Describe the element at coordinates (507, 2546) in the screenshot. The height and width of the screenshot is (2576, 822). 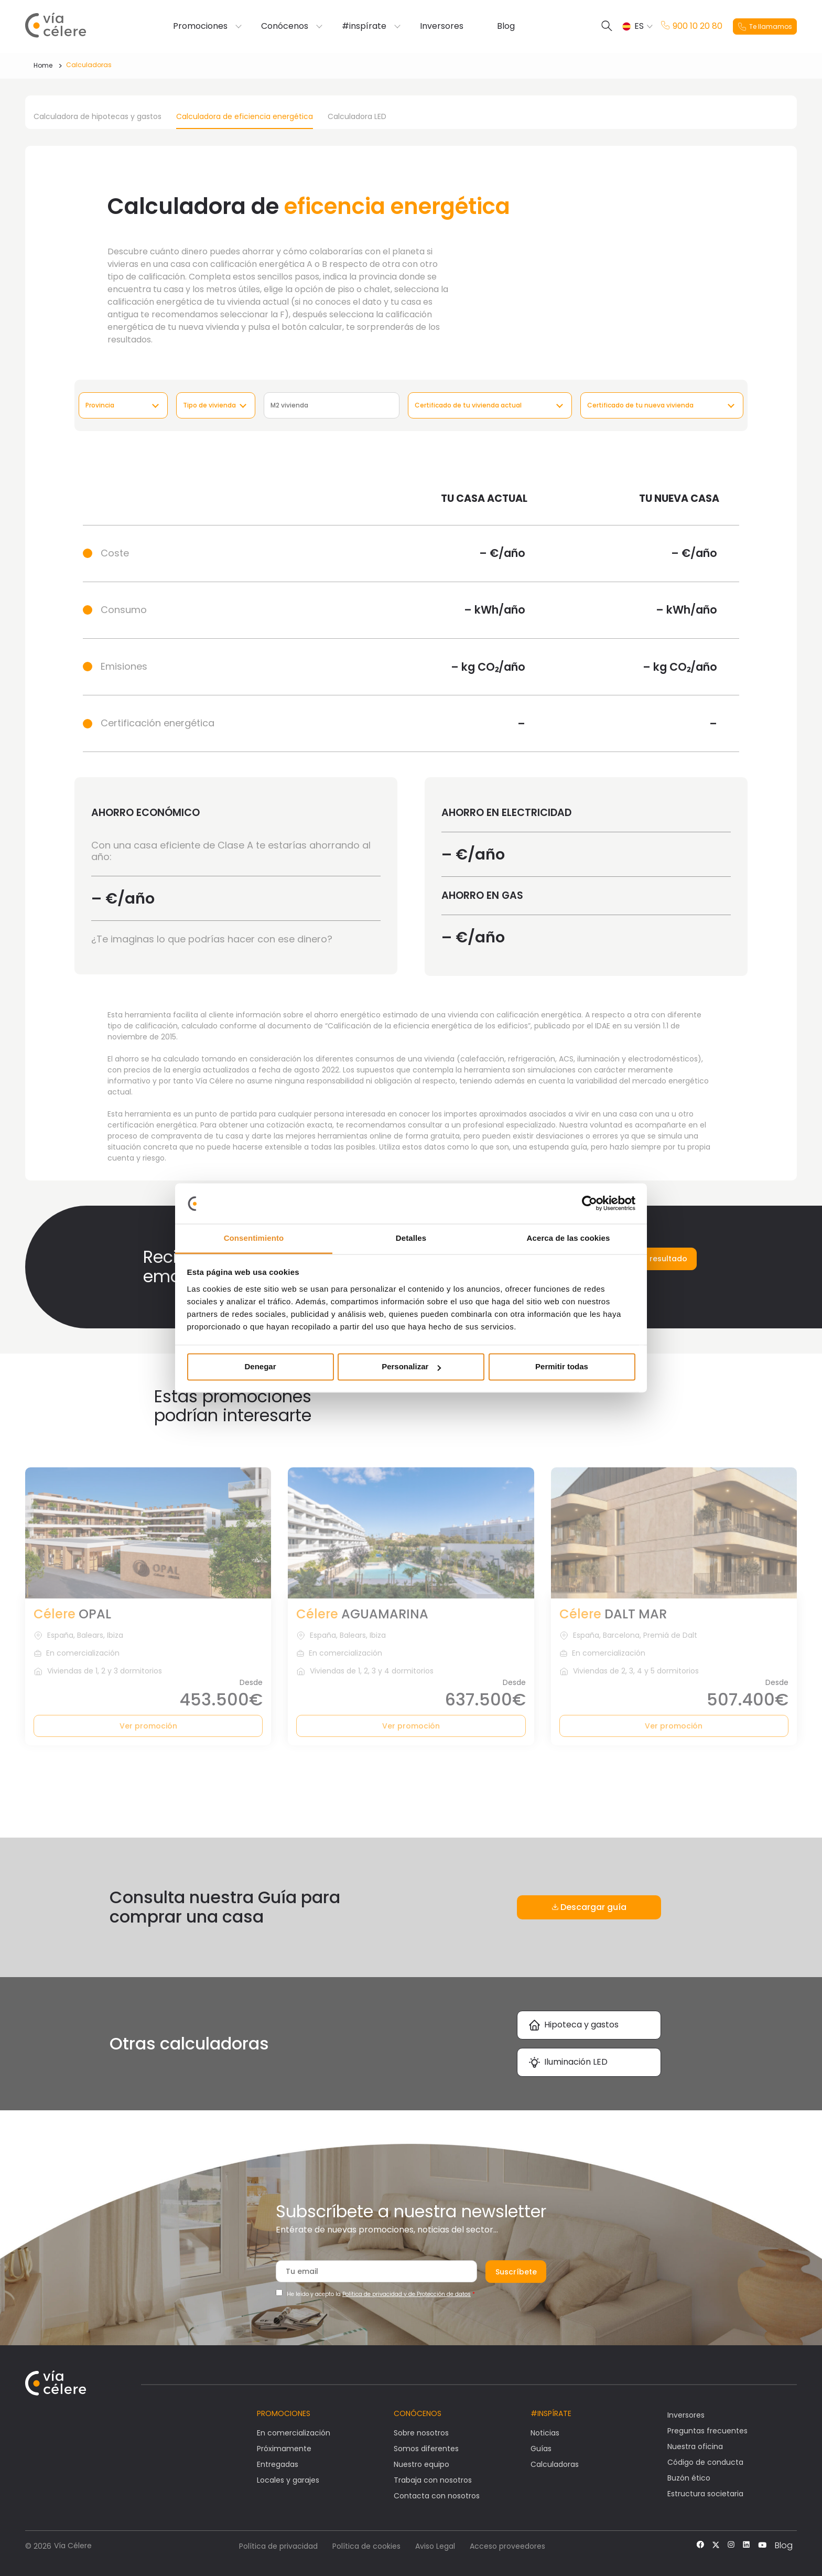
I see `Acceso proveedores` at that location.